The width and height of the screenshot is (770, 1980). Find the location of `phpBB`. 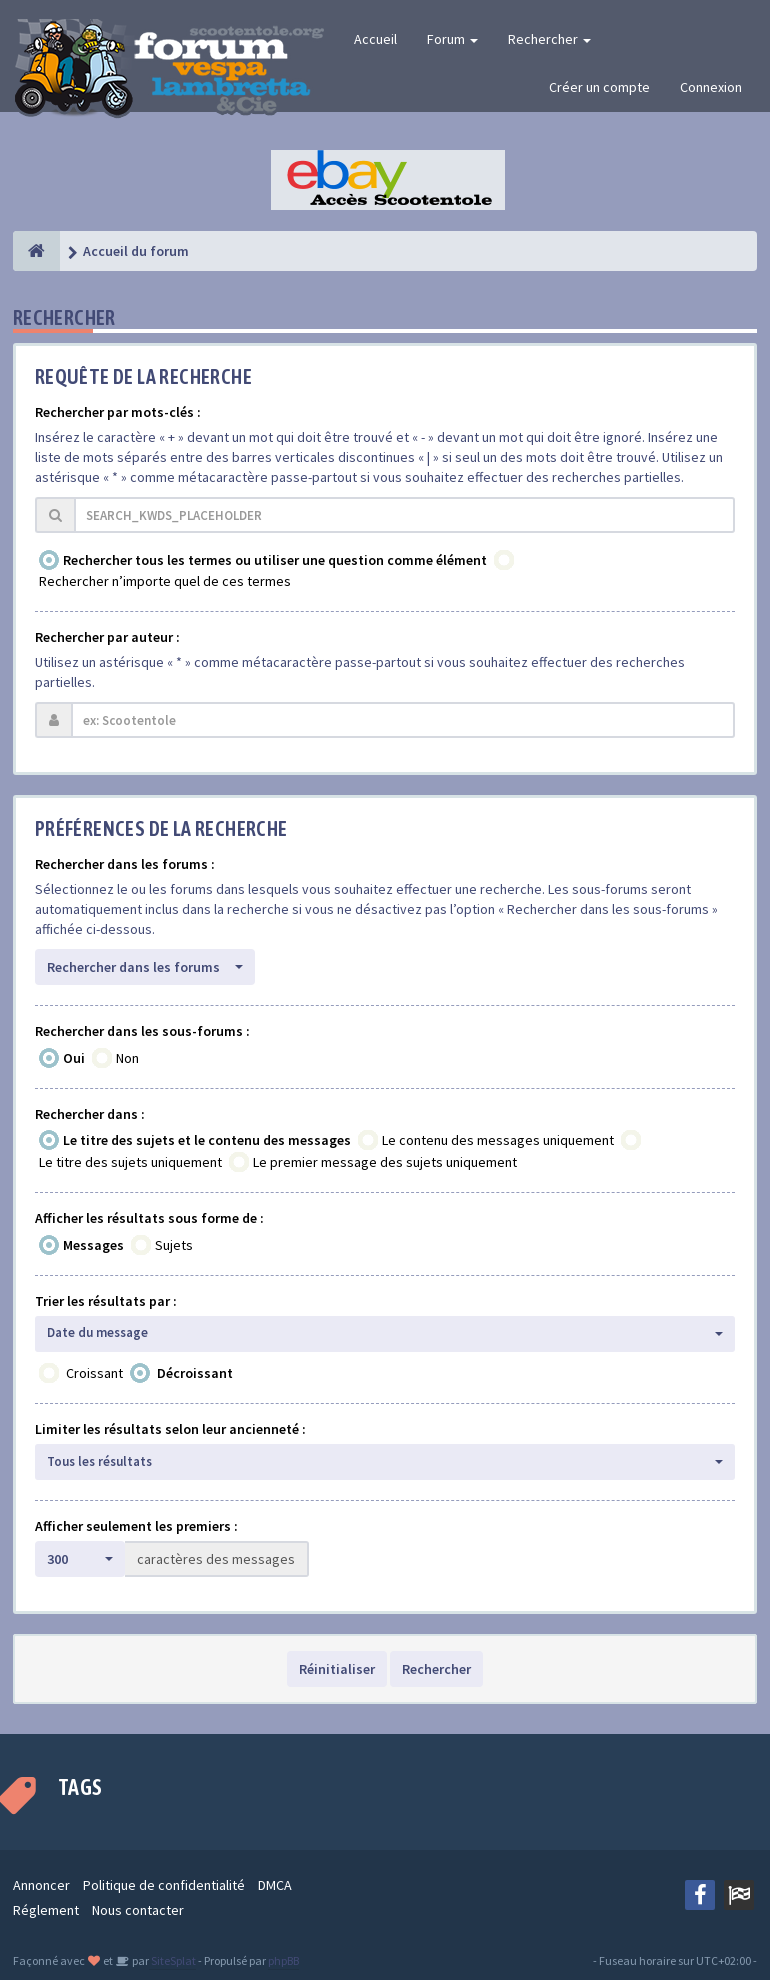

phpBB is located at coordinates (283, 1960).